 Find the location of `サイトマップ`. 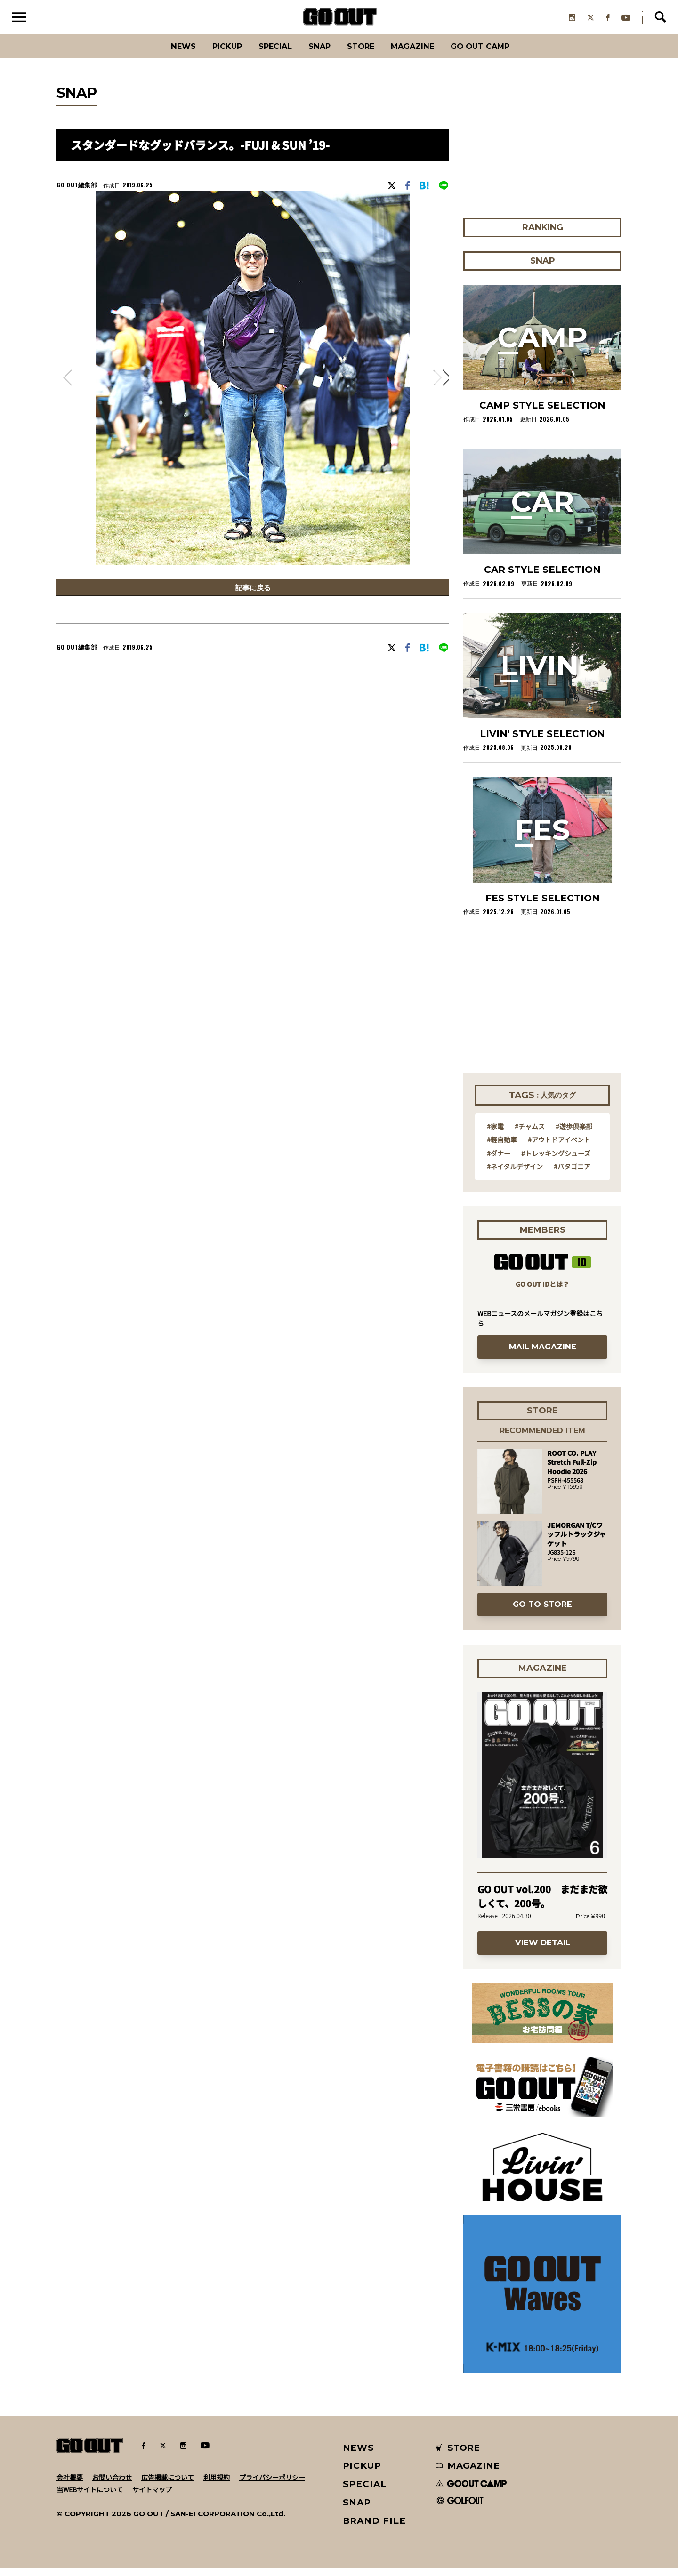

サイトマップ is located at coordinates (152, 2497).